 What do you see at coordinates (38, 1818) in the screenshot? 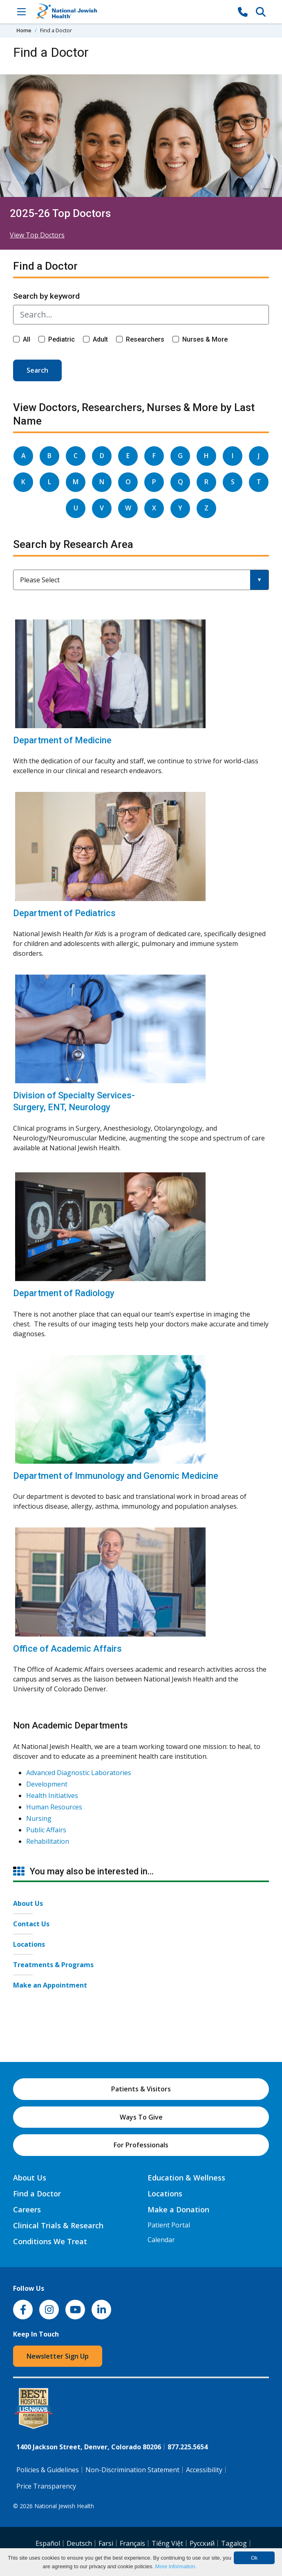
I see `Nursing` at bounding box center [38, 1818].